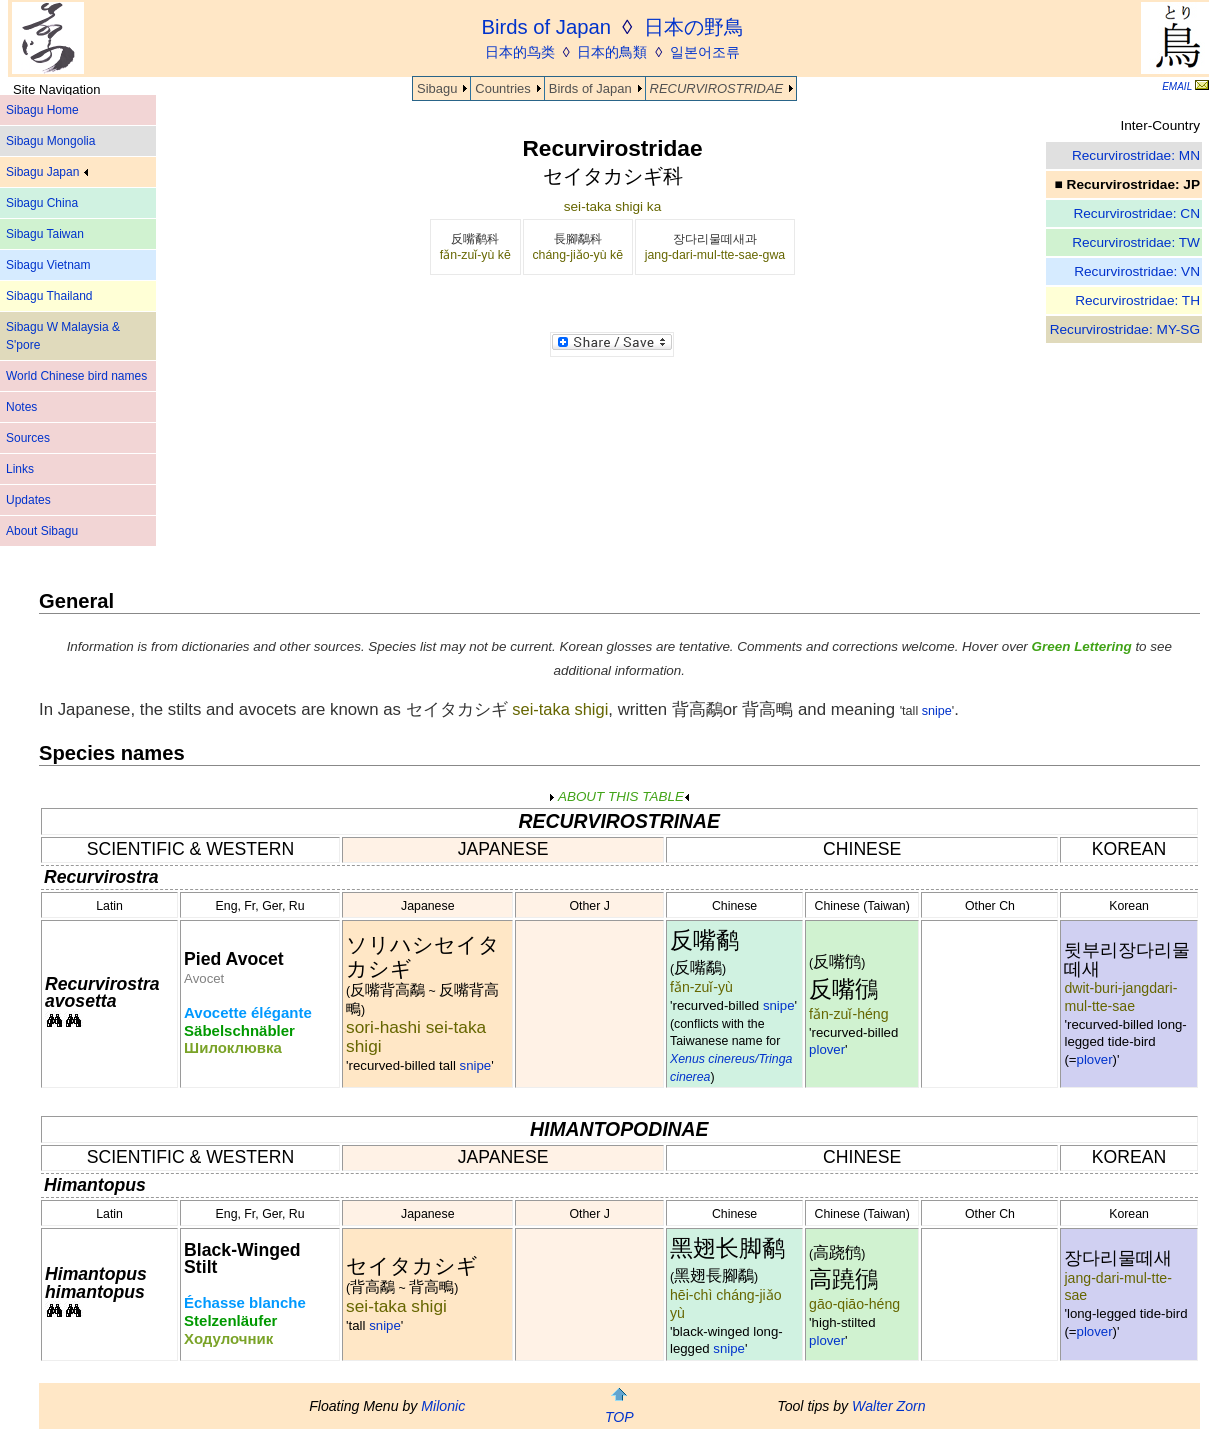 Image resolution: width=1209 pixels, height=1439 pixels. I want to click on Recurvirostridae: VN, so click(1137, 271).